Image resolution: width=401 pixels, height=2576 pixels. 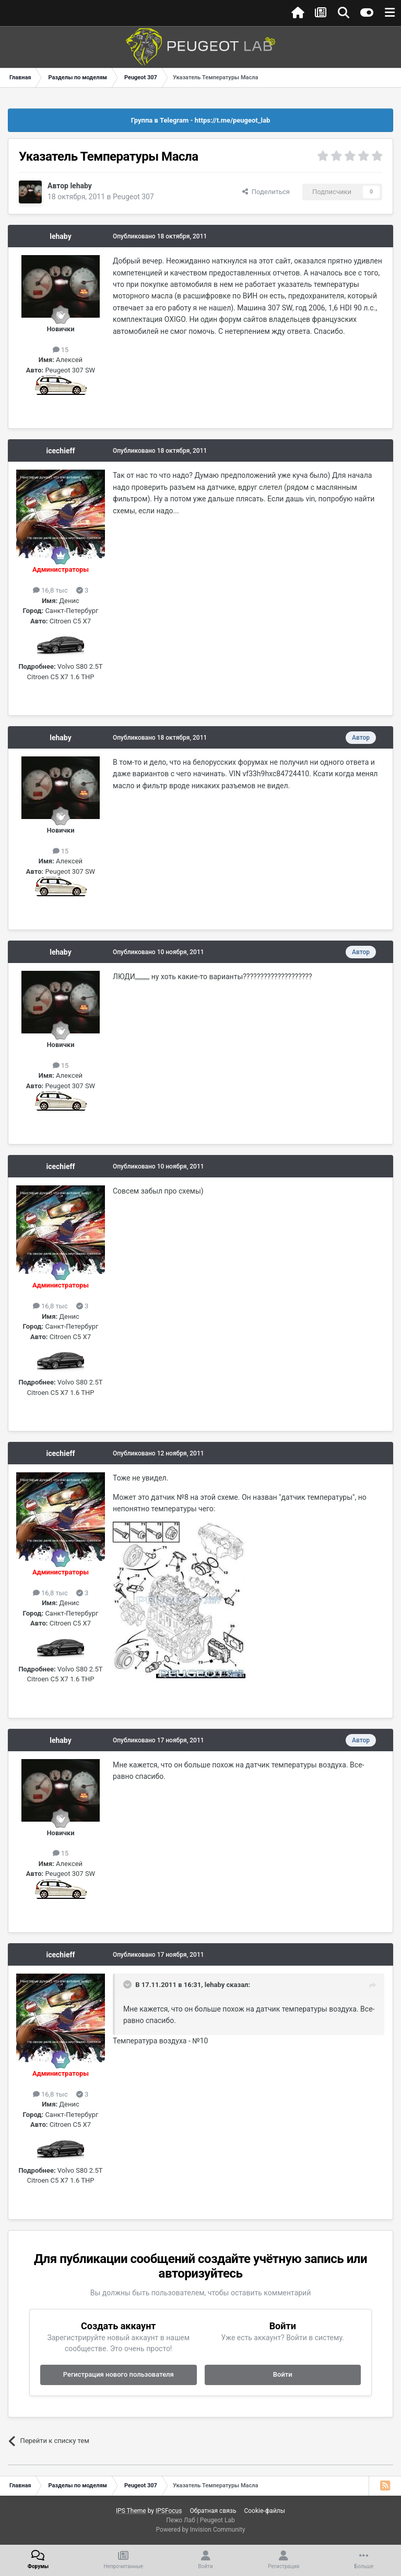 I want to click on [Раскрыть цитату], so click(x=128, y=1984).